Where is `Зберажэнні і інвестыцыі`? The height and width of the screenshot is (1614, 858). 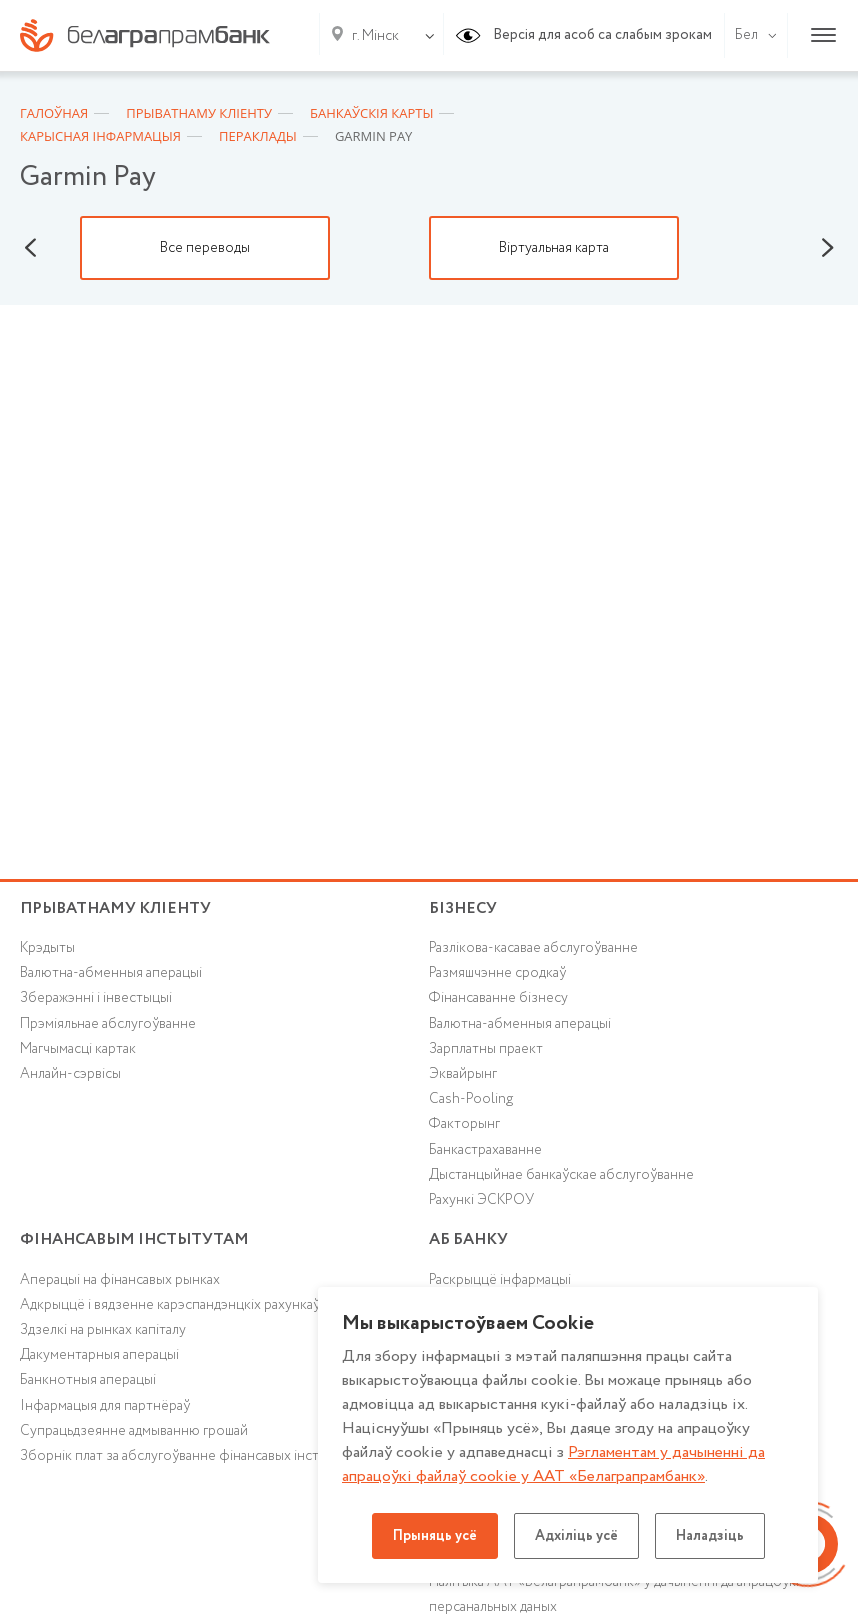
Зберажэнні і інвестыцыі is located at coordinates (96, 998).